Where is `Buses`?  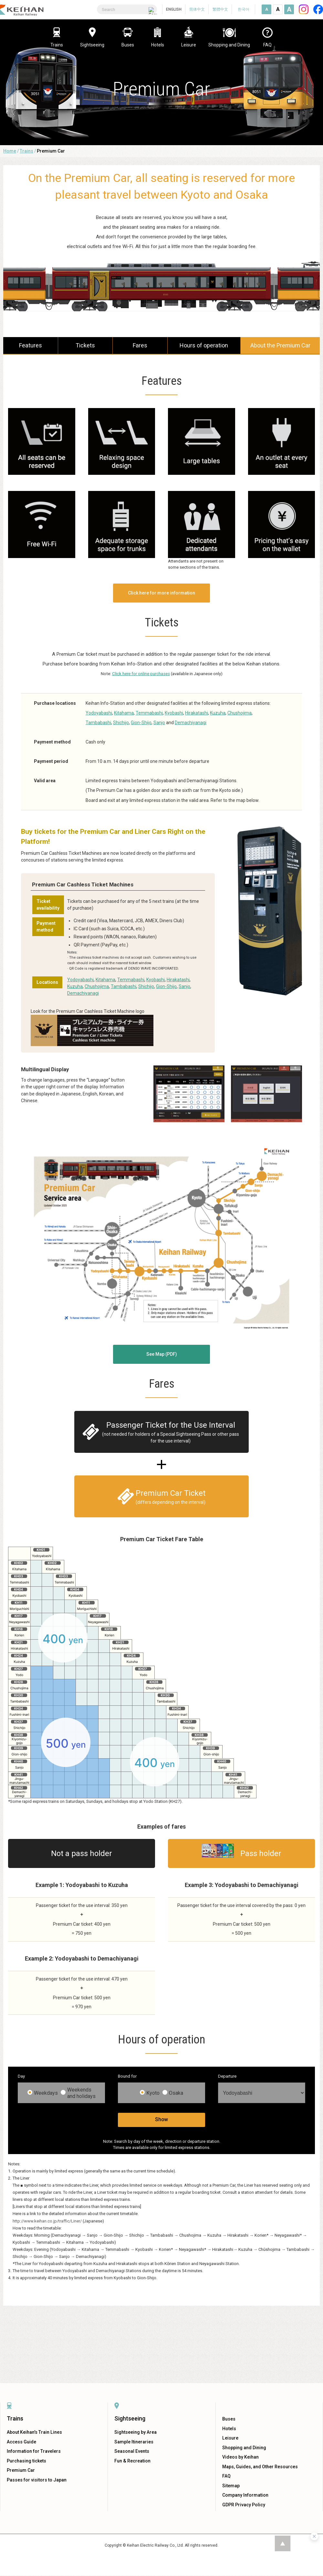 Buses is located at coordinates (228, 2418).